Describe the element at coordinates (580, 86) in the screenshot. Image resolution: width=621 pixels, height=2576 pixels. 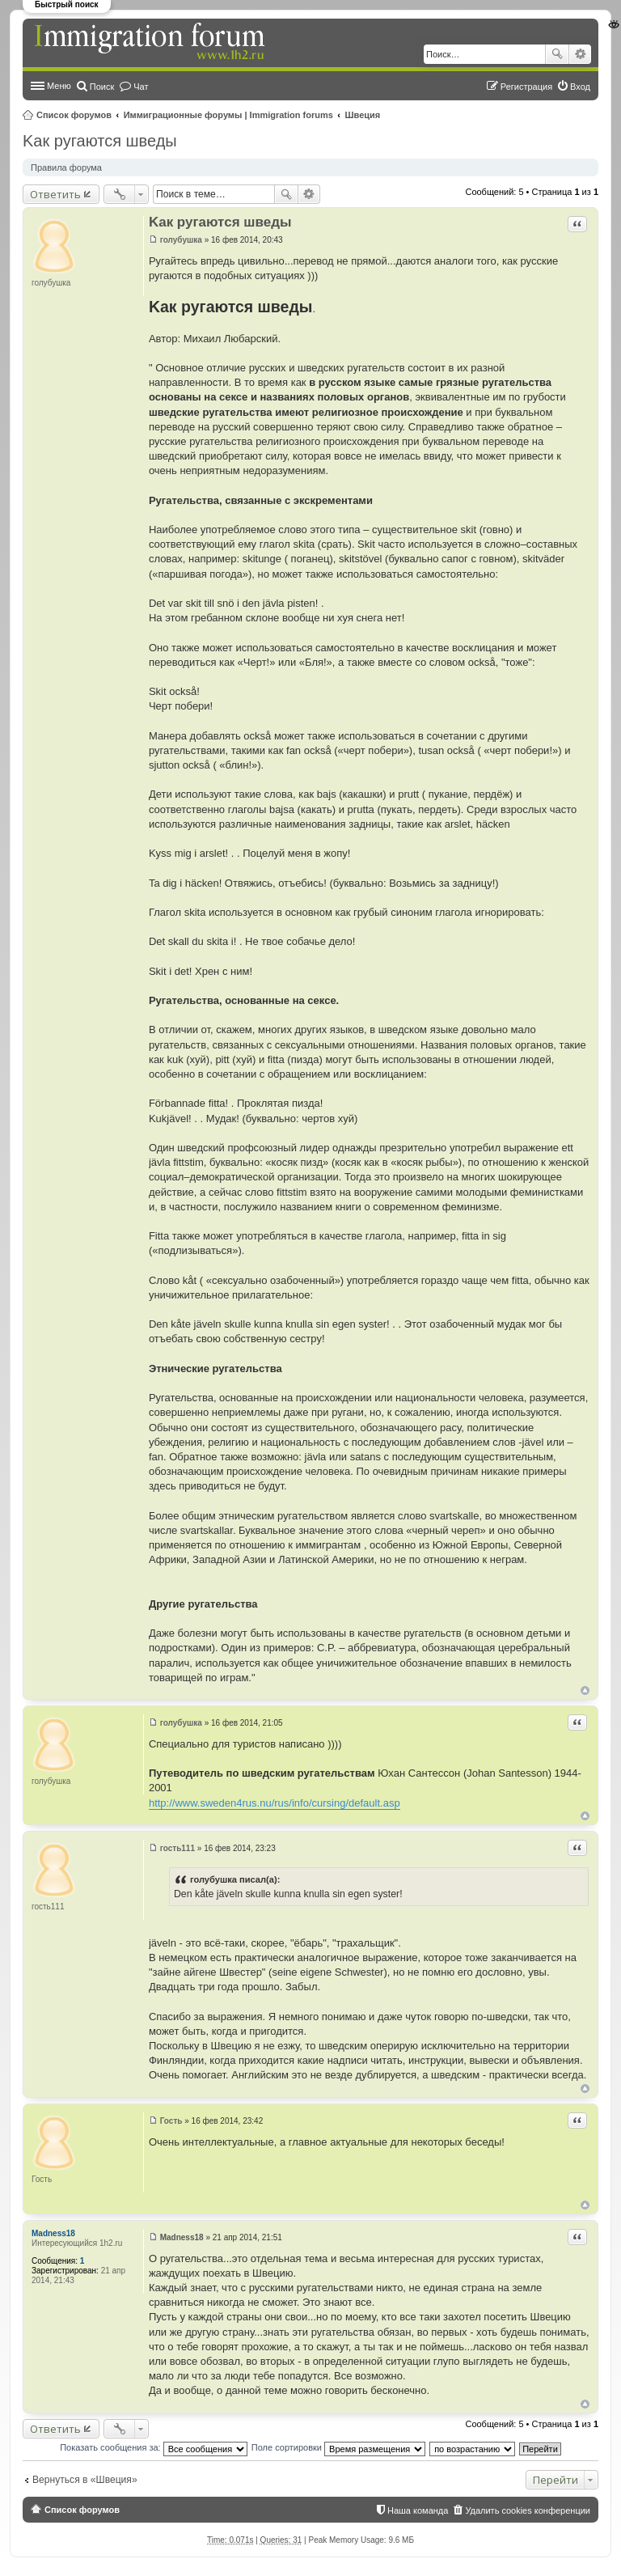
I see `Вход [menuitem]` at that location.